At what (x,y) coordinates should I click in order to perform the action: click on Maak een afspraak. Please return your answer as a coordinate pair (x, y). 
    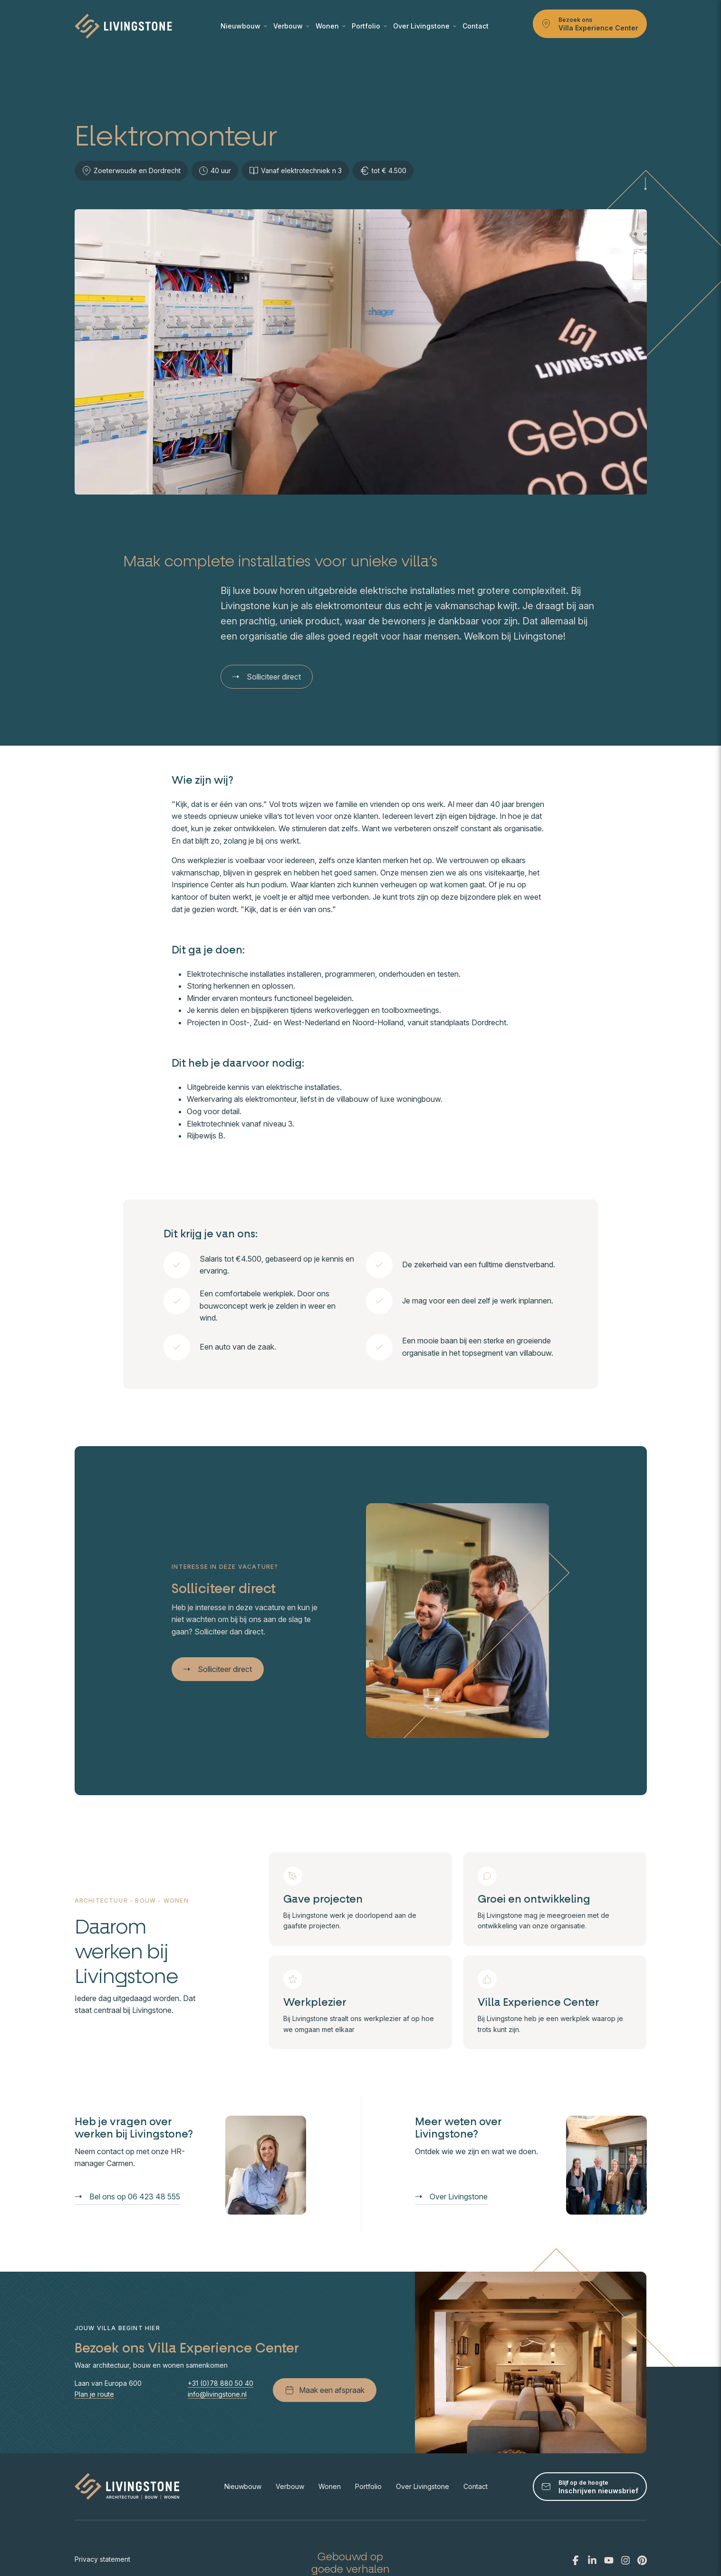
    Looking at the image, I should click on (325, 2390).